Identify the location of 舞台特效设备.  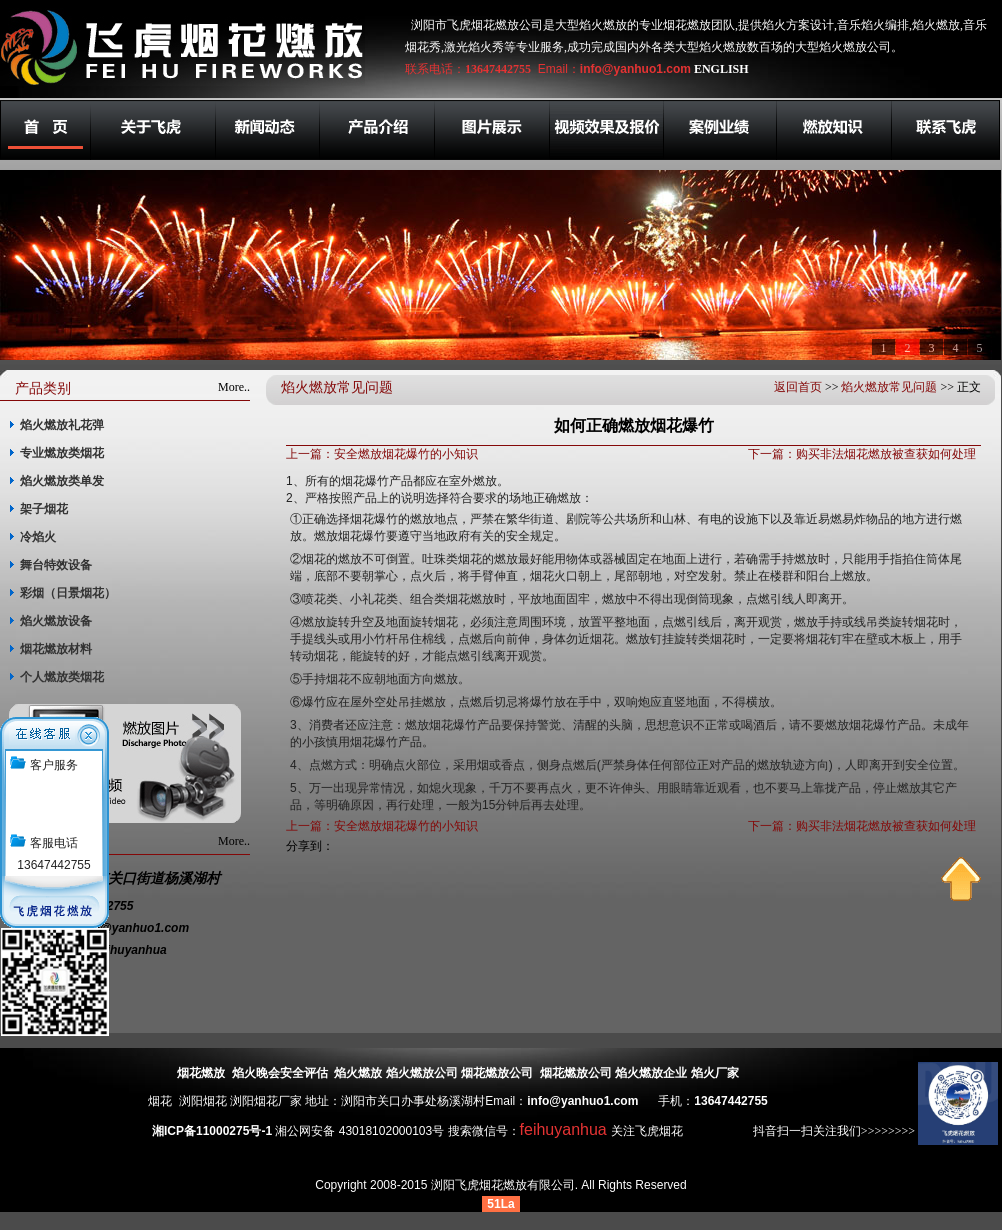
(56, 565).